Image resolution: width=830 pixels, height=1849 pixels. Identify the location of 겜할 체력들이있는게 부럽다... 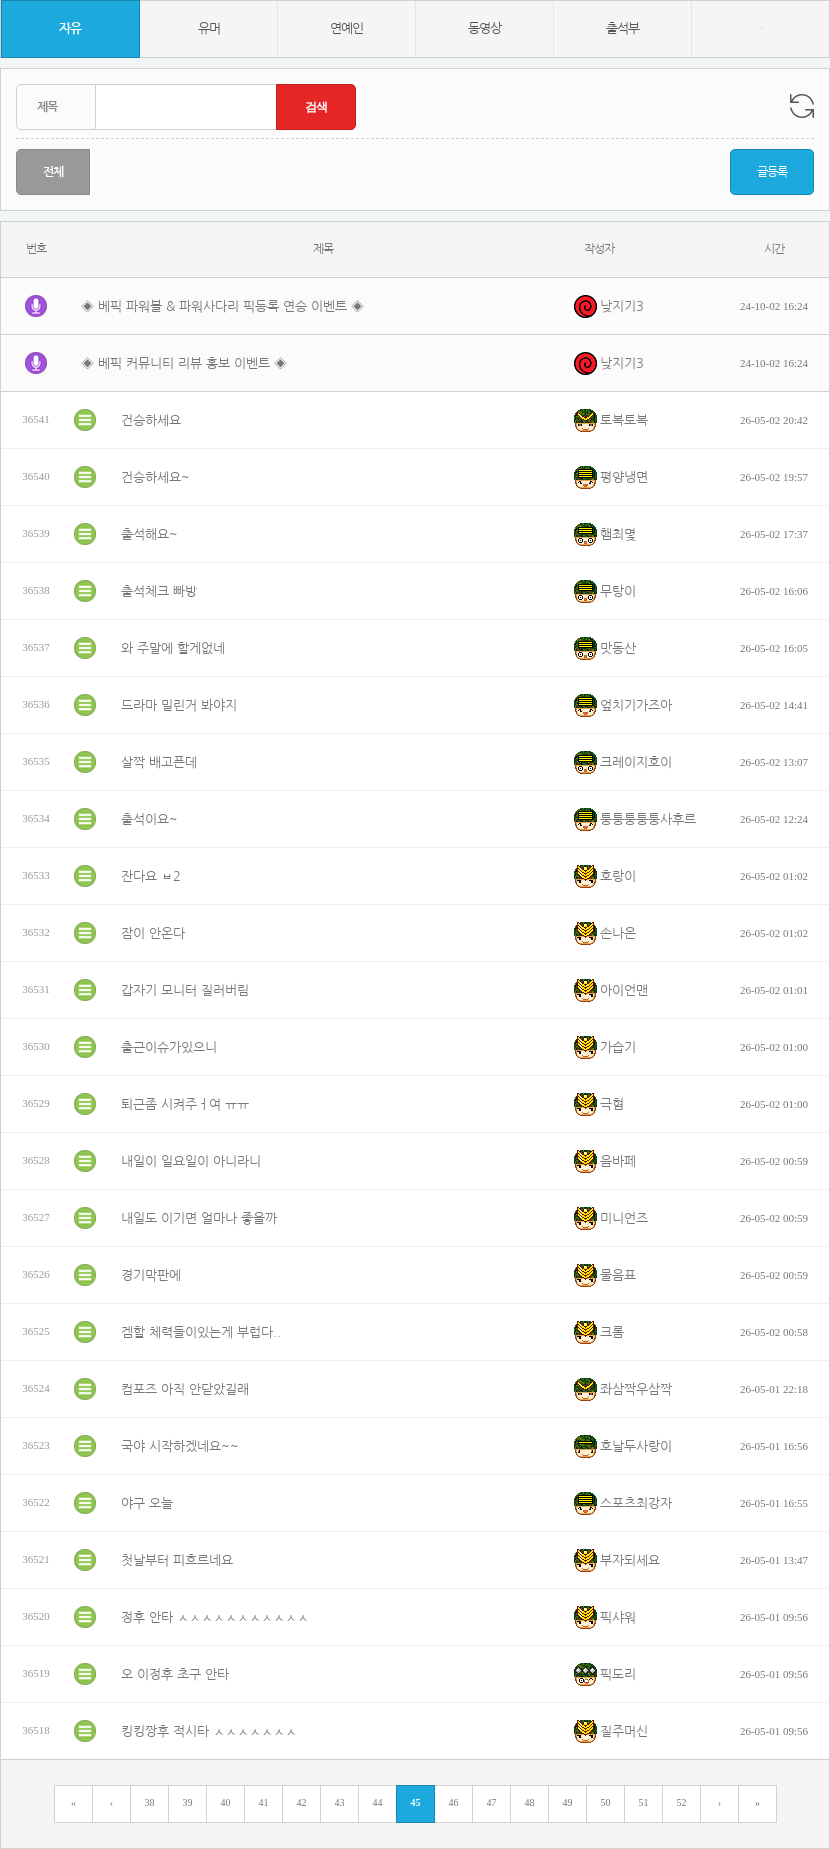
(201, 1332).